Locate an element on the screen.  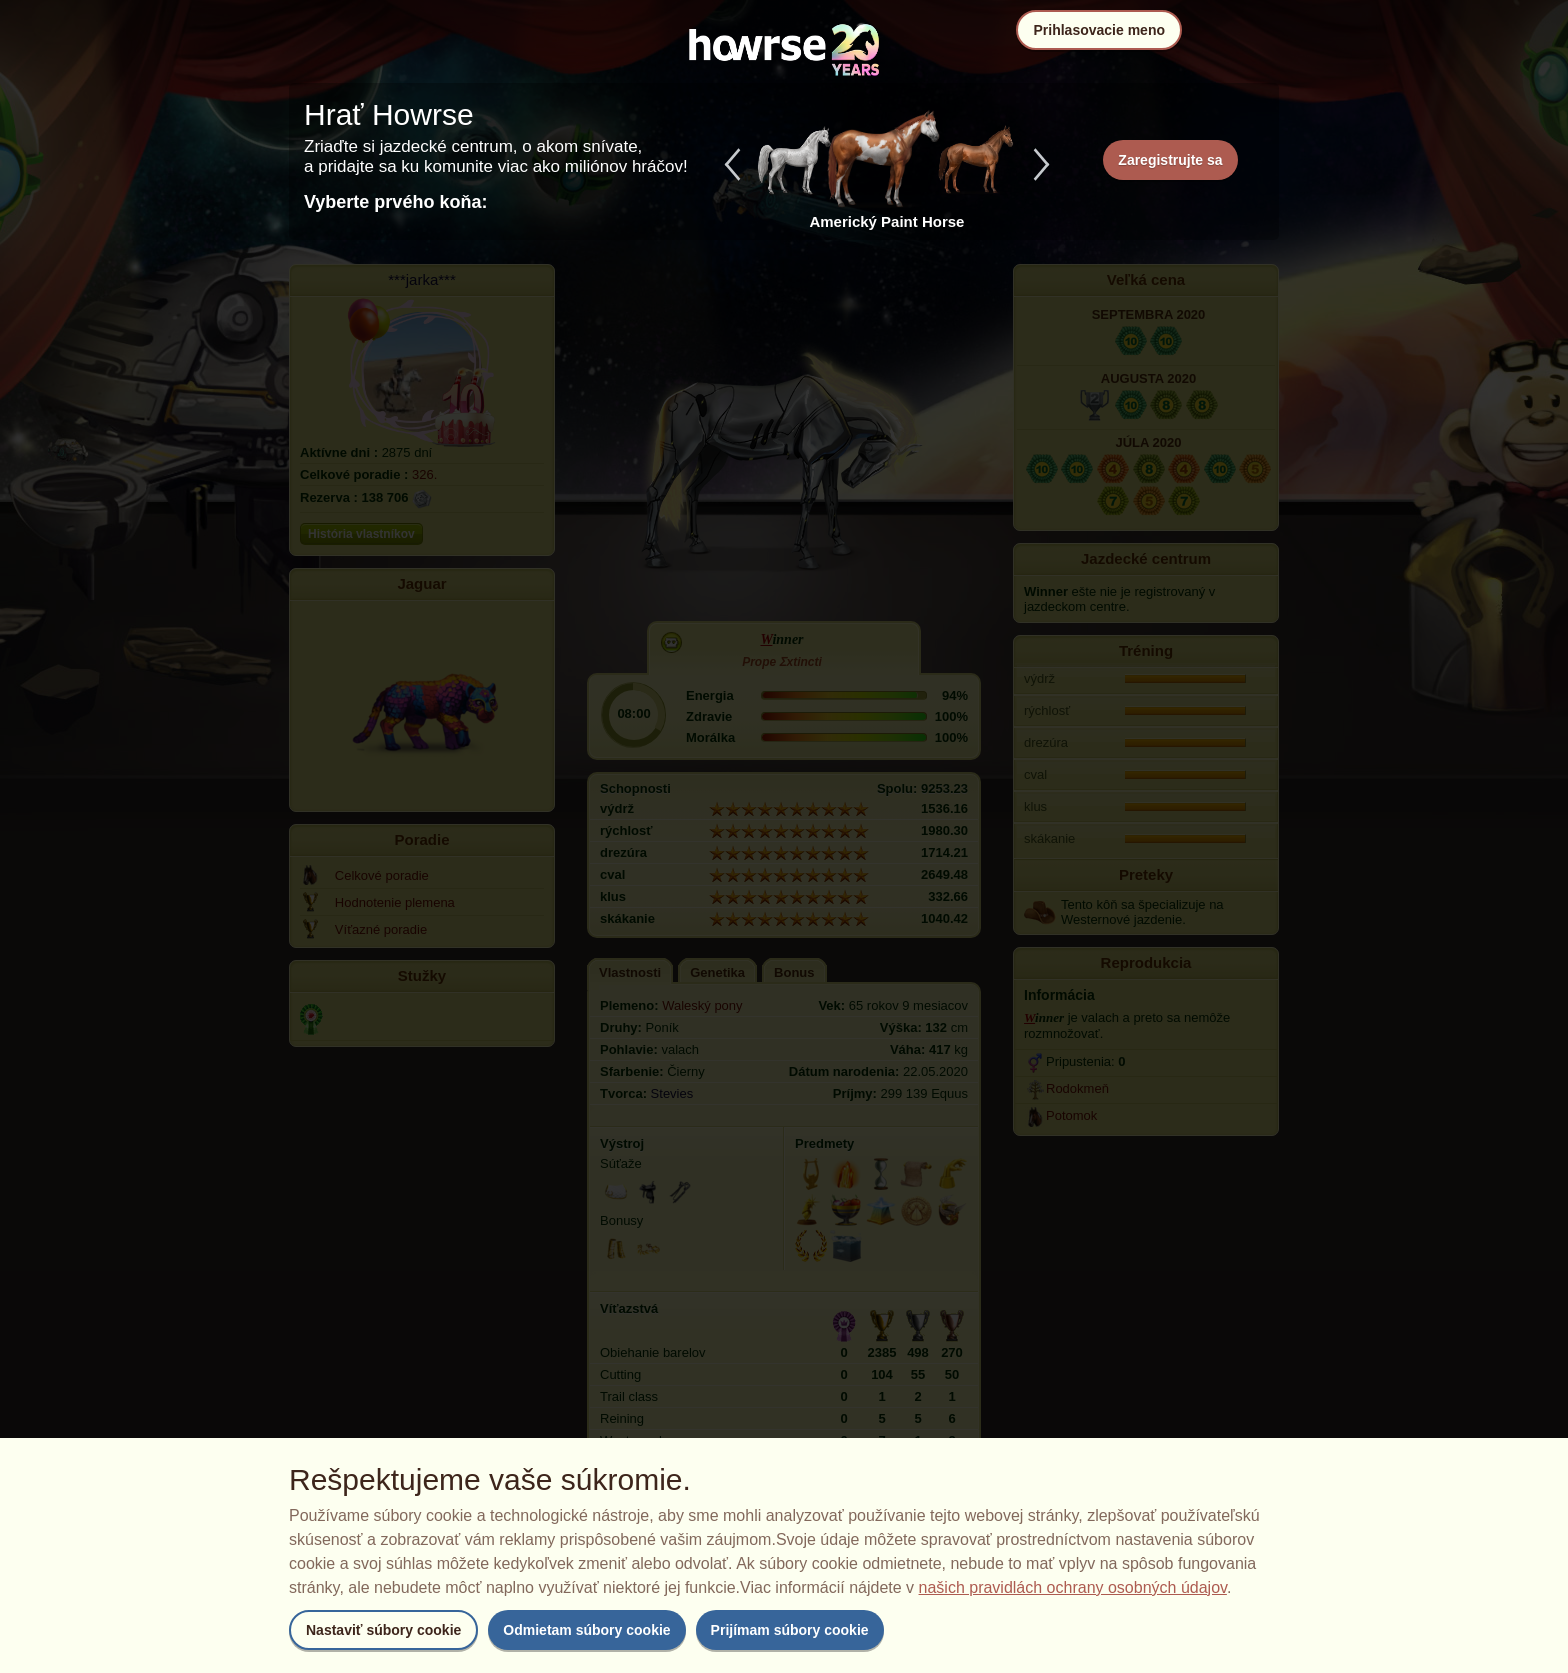
našich pravidlách ochrany osobných údajov is located at coordinates (1073, 1587).